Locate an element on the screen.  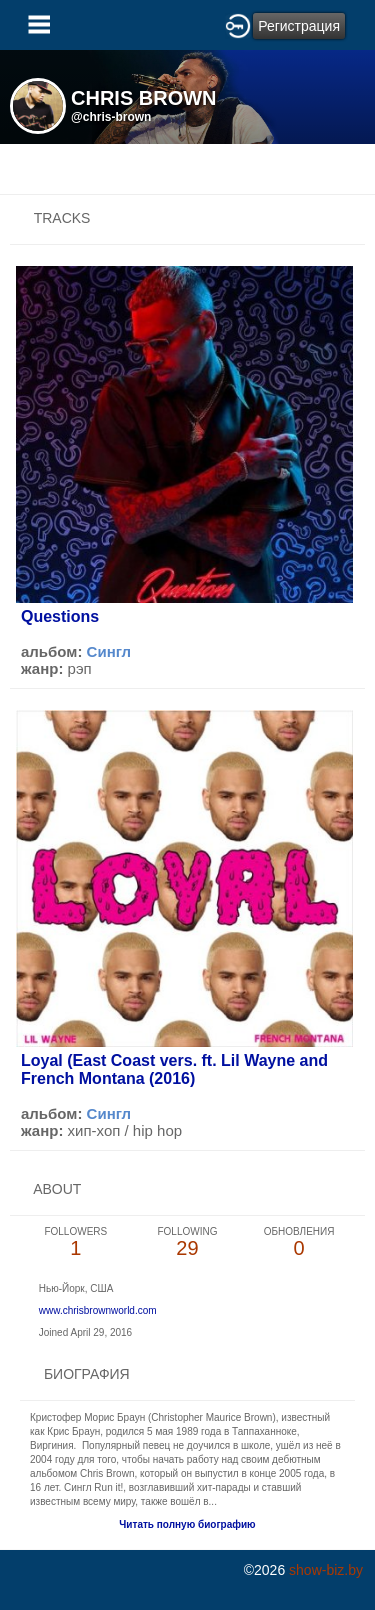
Регистрация is located at coordinates (299, 26).